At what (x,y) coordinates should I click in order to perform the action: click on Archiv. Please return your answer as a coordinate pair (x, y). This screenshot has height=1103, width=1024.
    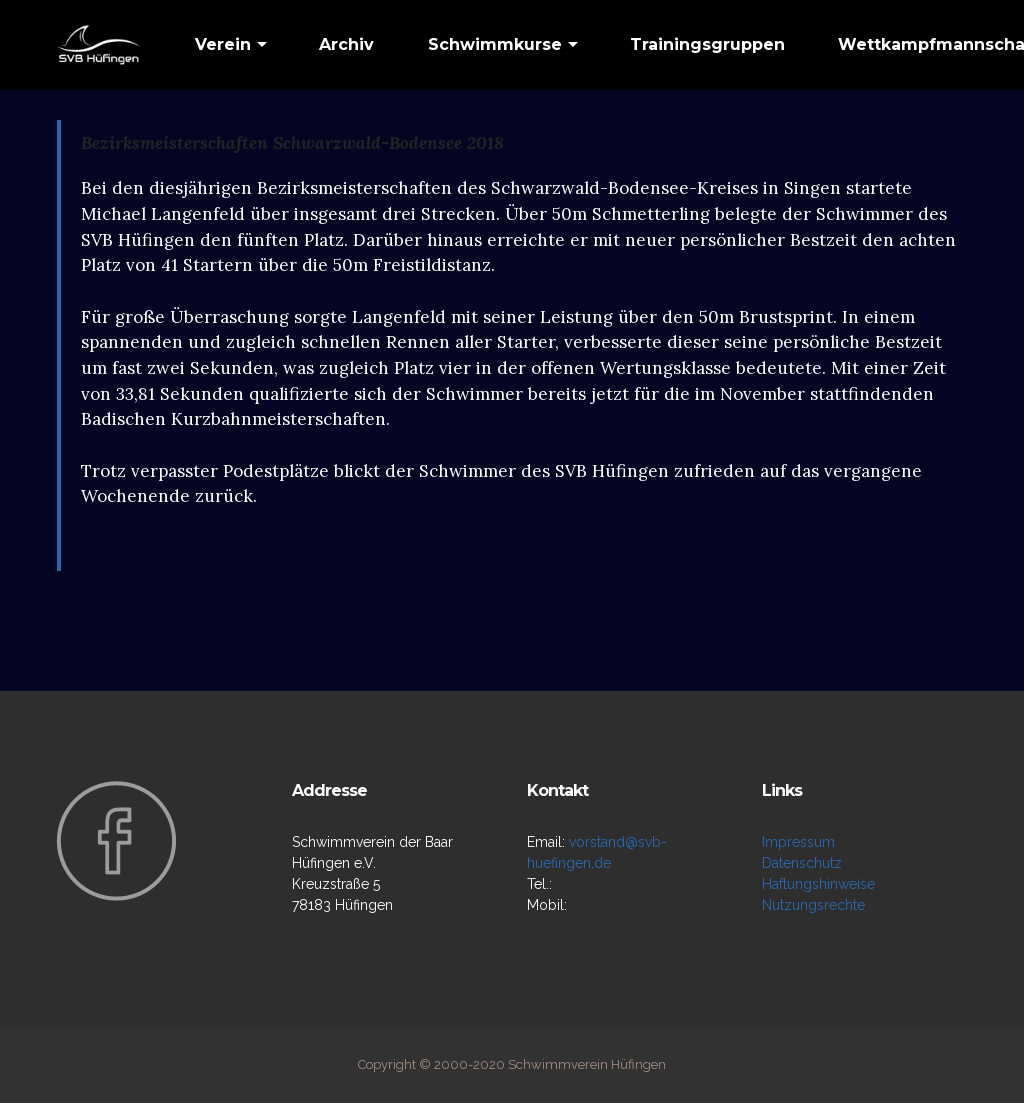
    Looking at the image, I should click on (346, 44).